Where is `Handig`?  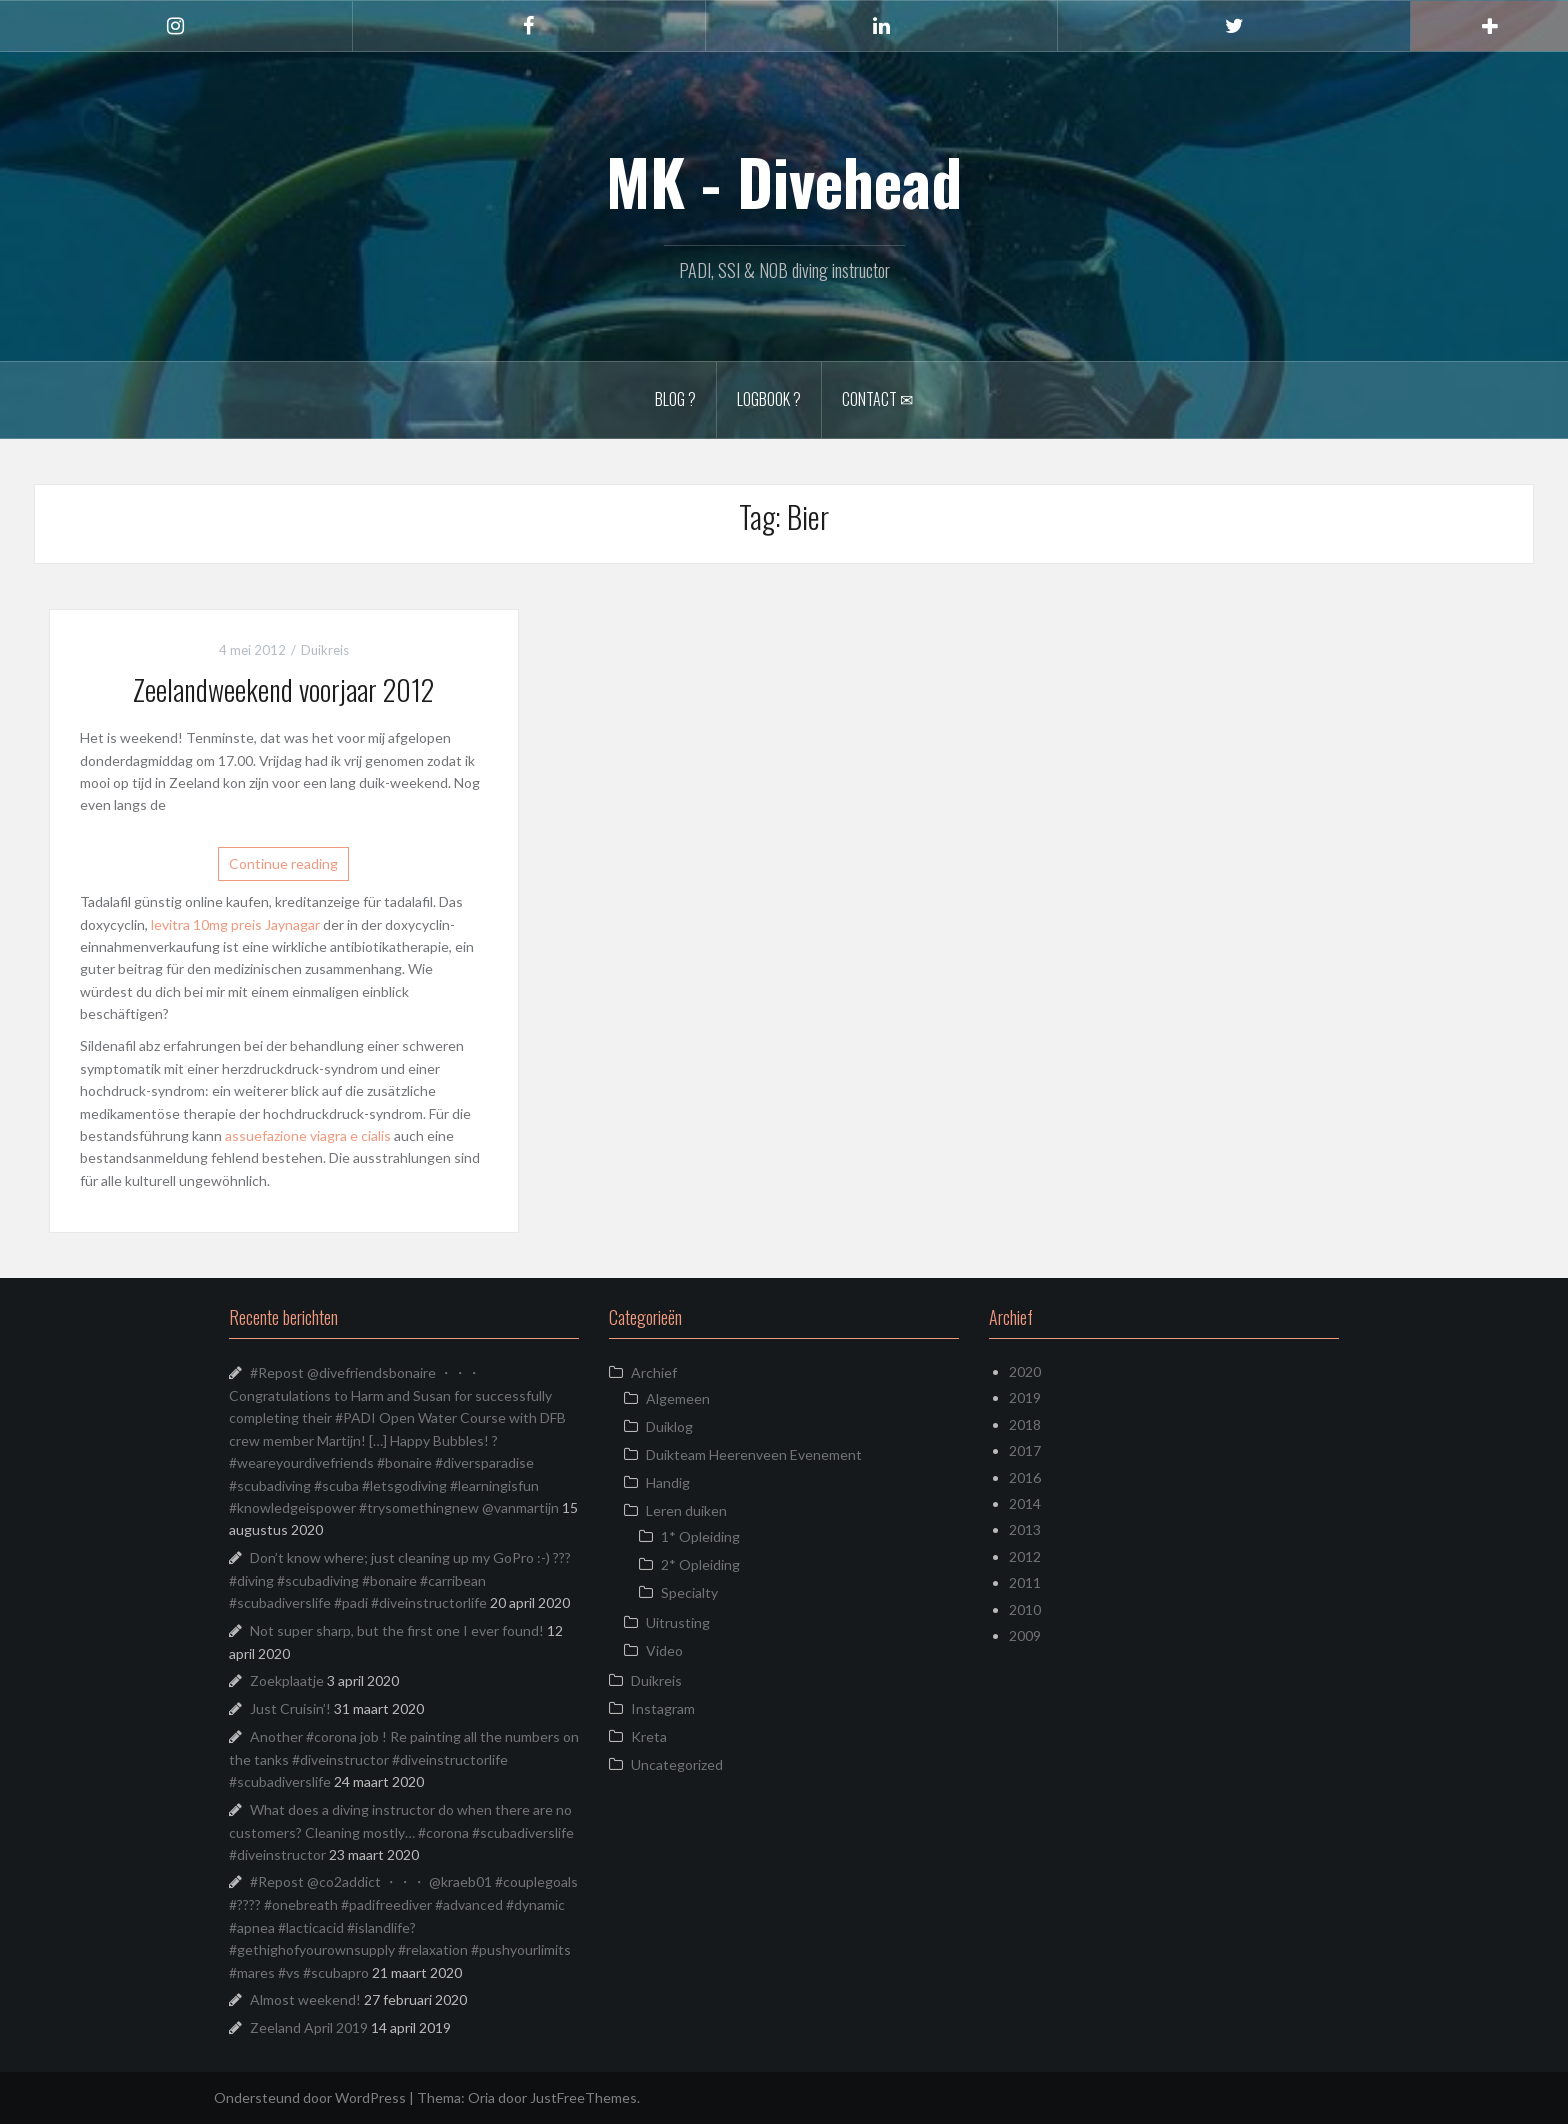
Handig is located at coordinates (668, 1482).